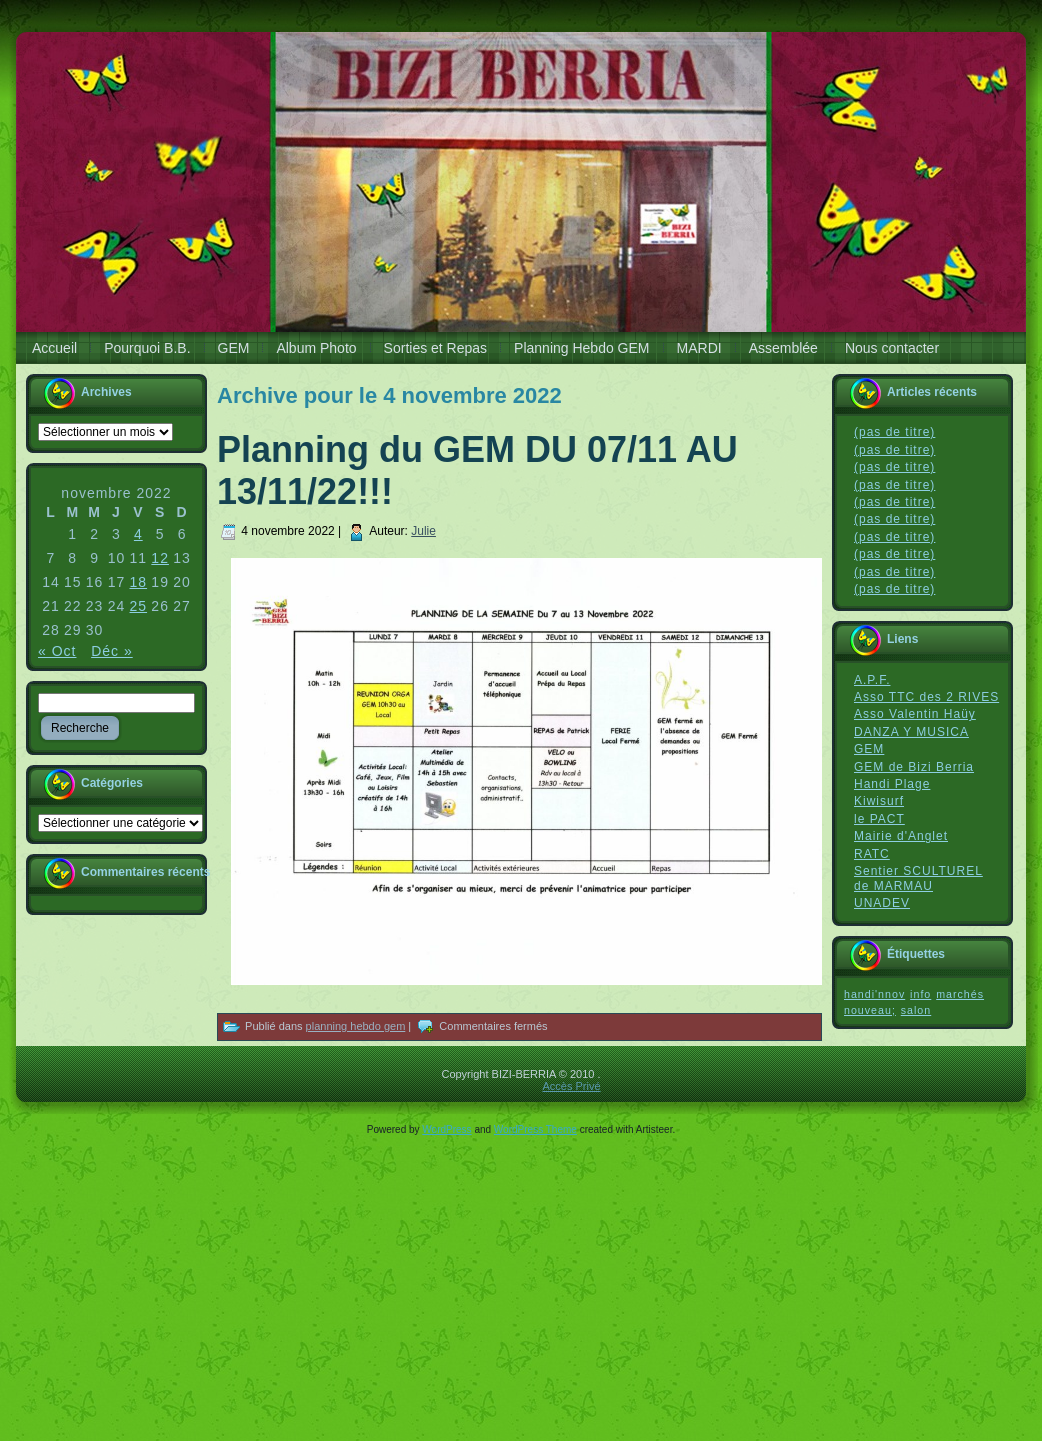 This screenshot has height=1441, width=1042. I want to click on UNADEV, so click(882, 903).